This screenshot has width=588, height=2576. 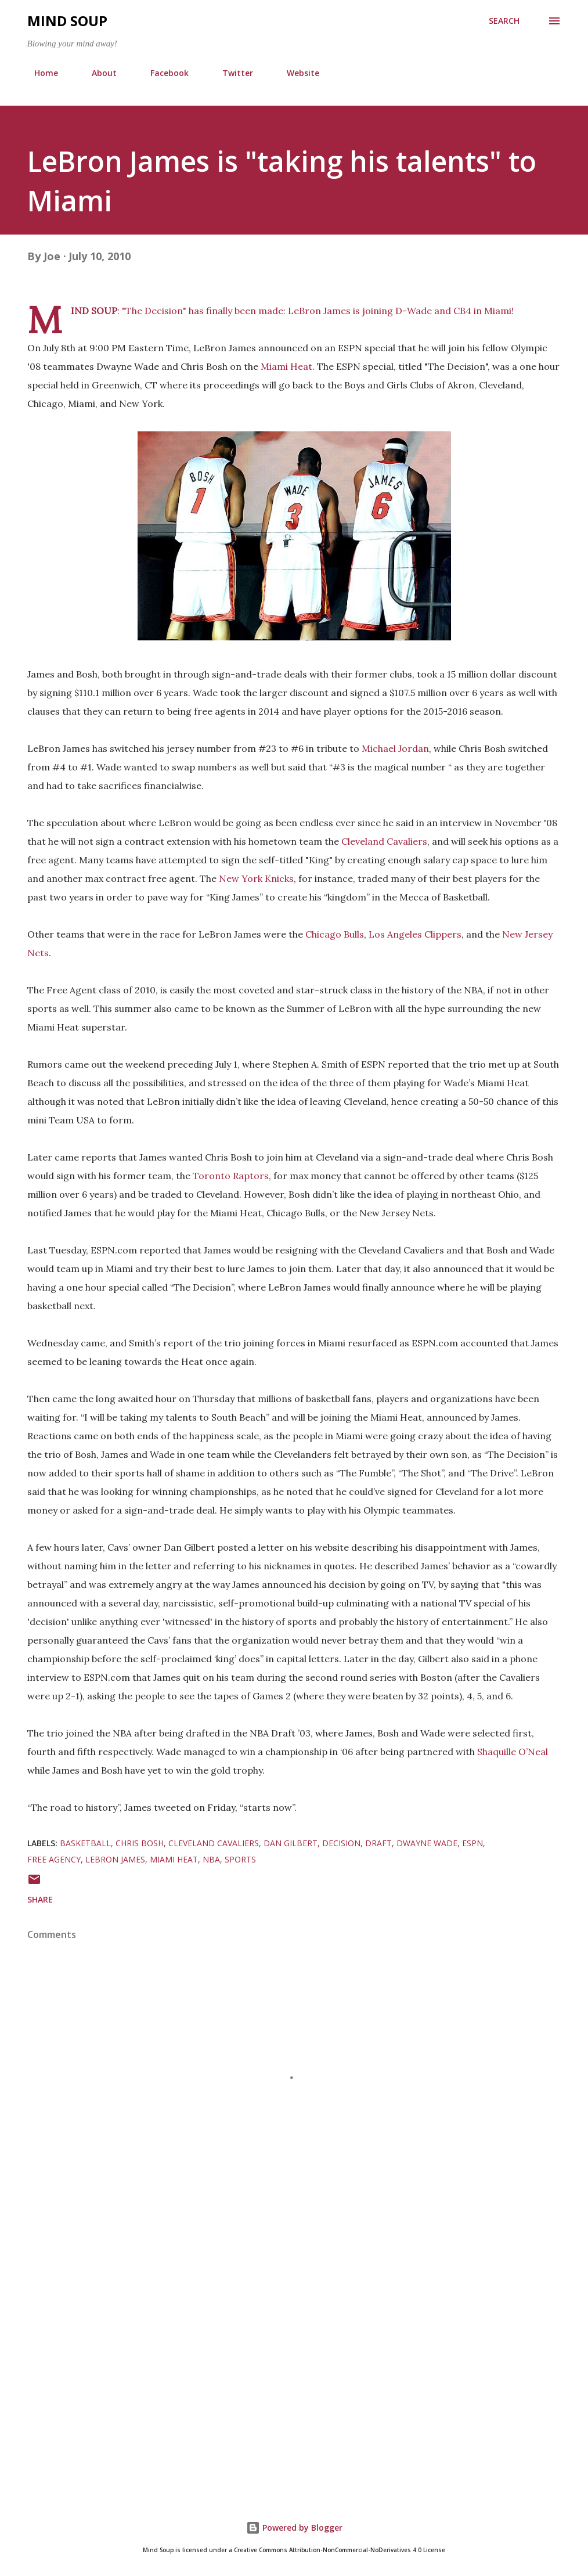 What do you see at coordinates (319, 310) in the screenshot?
I see `LeBron James` at bounding box center [319, 310].